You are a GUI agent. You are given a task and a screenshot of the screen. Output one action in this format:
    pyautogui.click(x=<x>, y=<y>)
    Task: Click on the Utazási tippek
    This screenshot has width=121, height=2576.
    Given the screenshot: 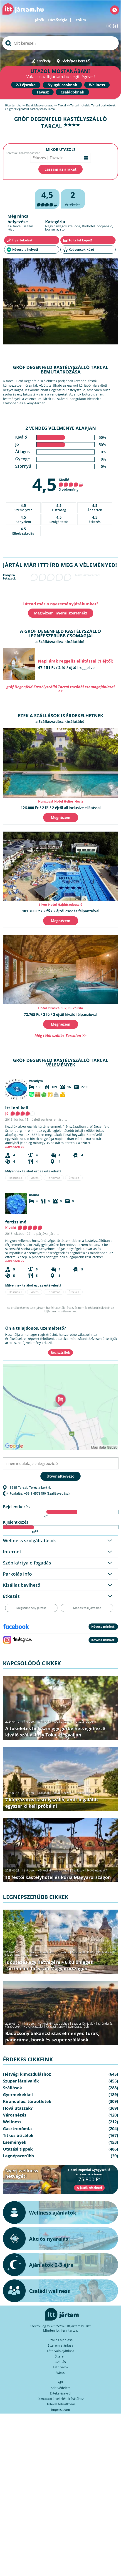 What is the action you would take?
    pyautogui.click(x=84, y=1721)
    